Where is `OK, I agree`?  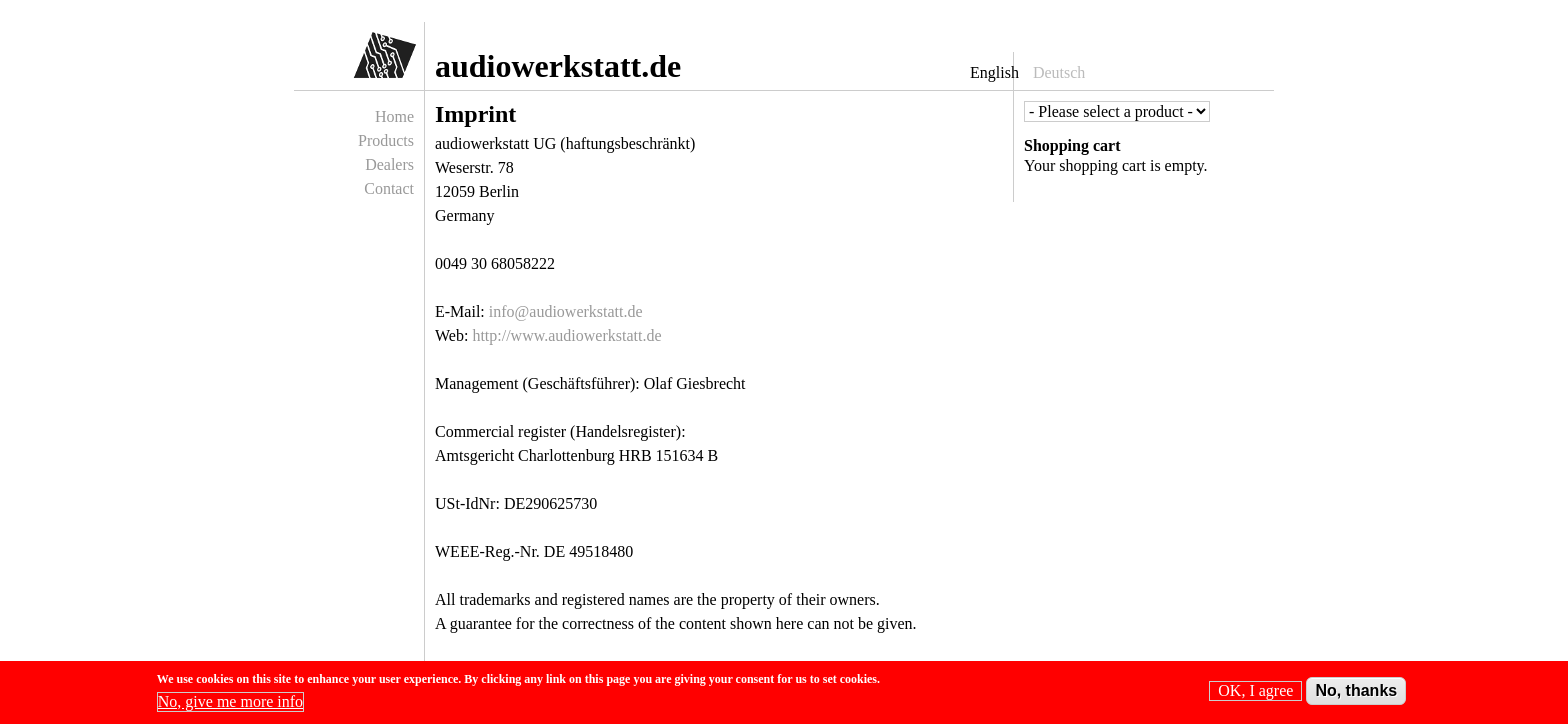 OK, I agree is located at coordinates (1255, 694).